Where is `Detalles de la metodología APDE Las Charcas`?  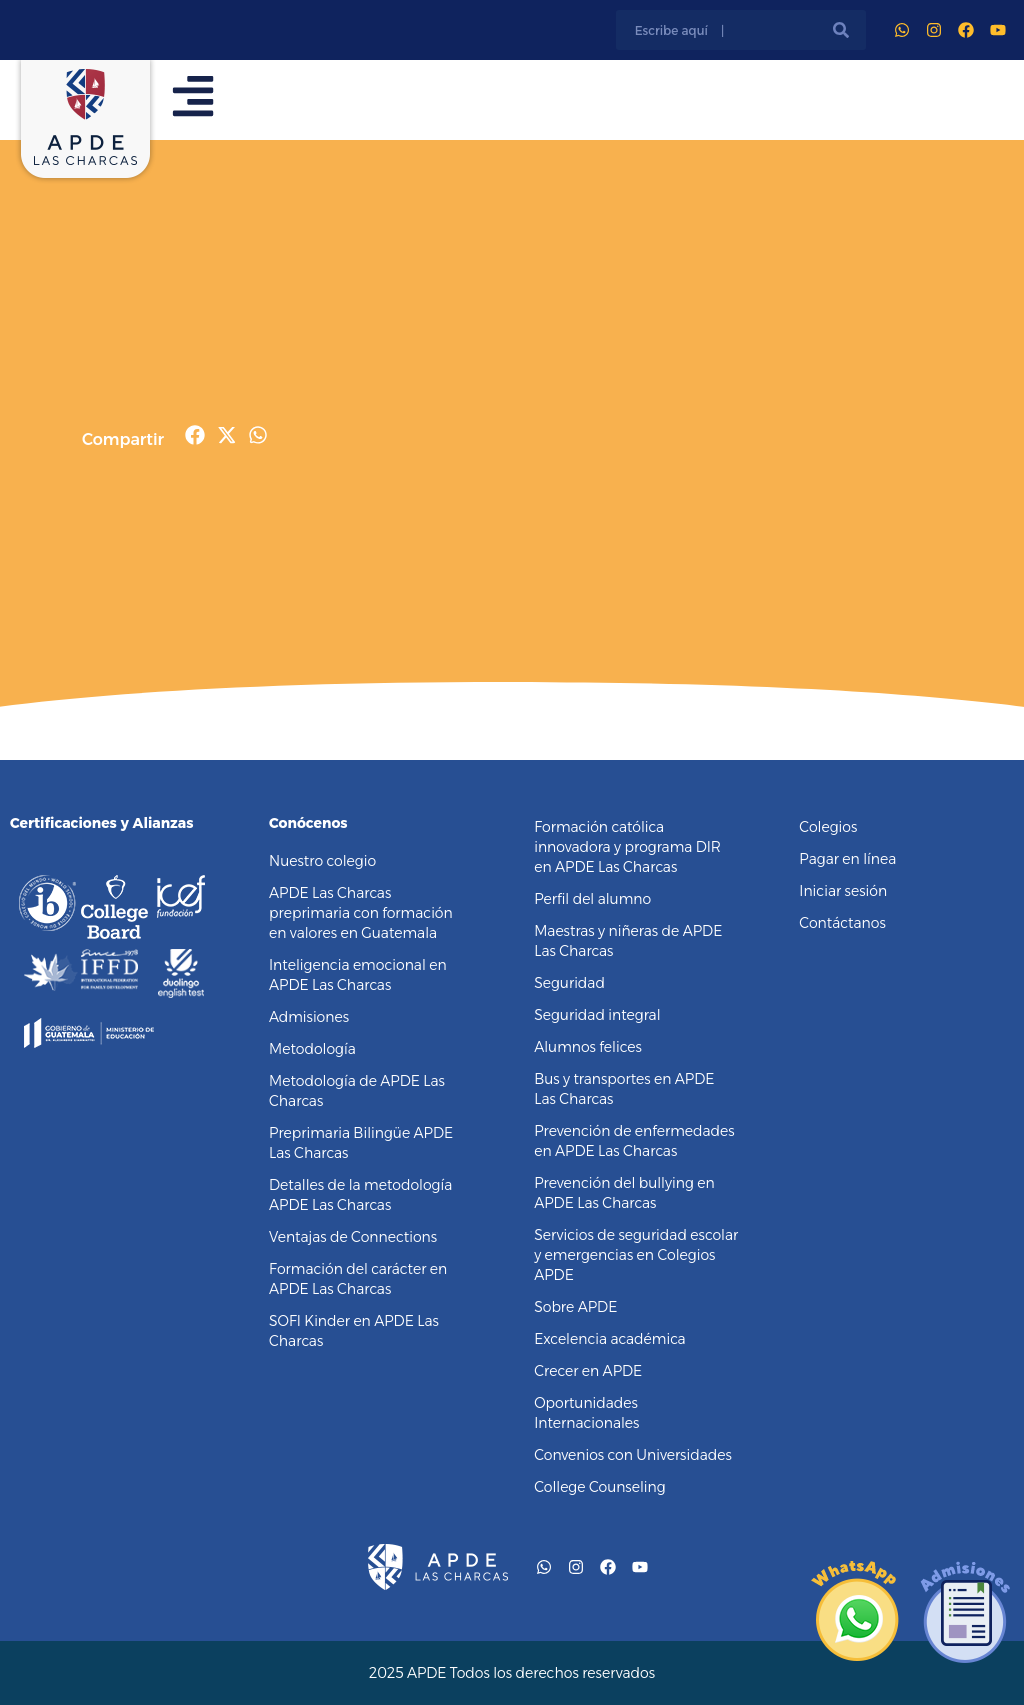 Detalles de la metodología APDE Las Charcas is located at coordinates (360, 1195).